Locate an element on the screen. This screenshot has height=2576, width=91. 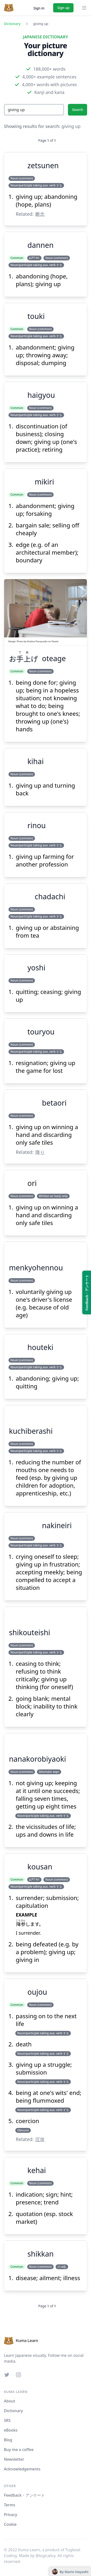
Sign in is located at coordinates (38, 8).